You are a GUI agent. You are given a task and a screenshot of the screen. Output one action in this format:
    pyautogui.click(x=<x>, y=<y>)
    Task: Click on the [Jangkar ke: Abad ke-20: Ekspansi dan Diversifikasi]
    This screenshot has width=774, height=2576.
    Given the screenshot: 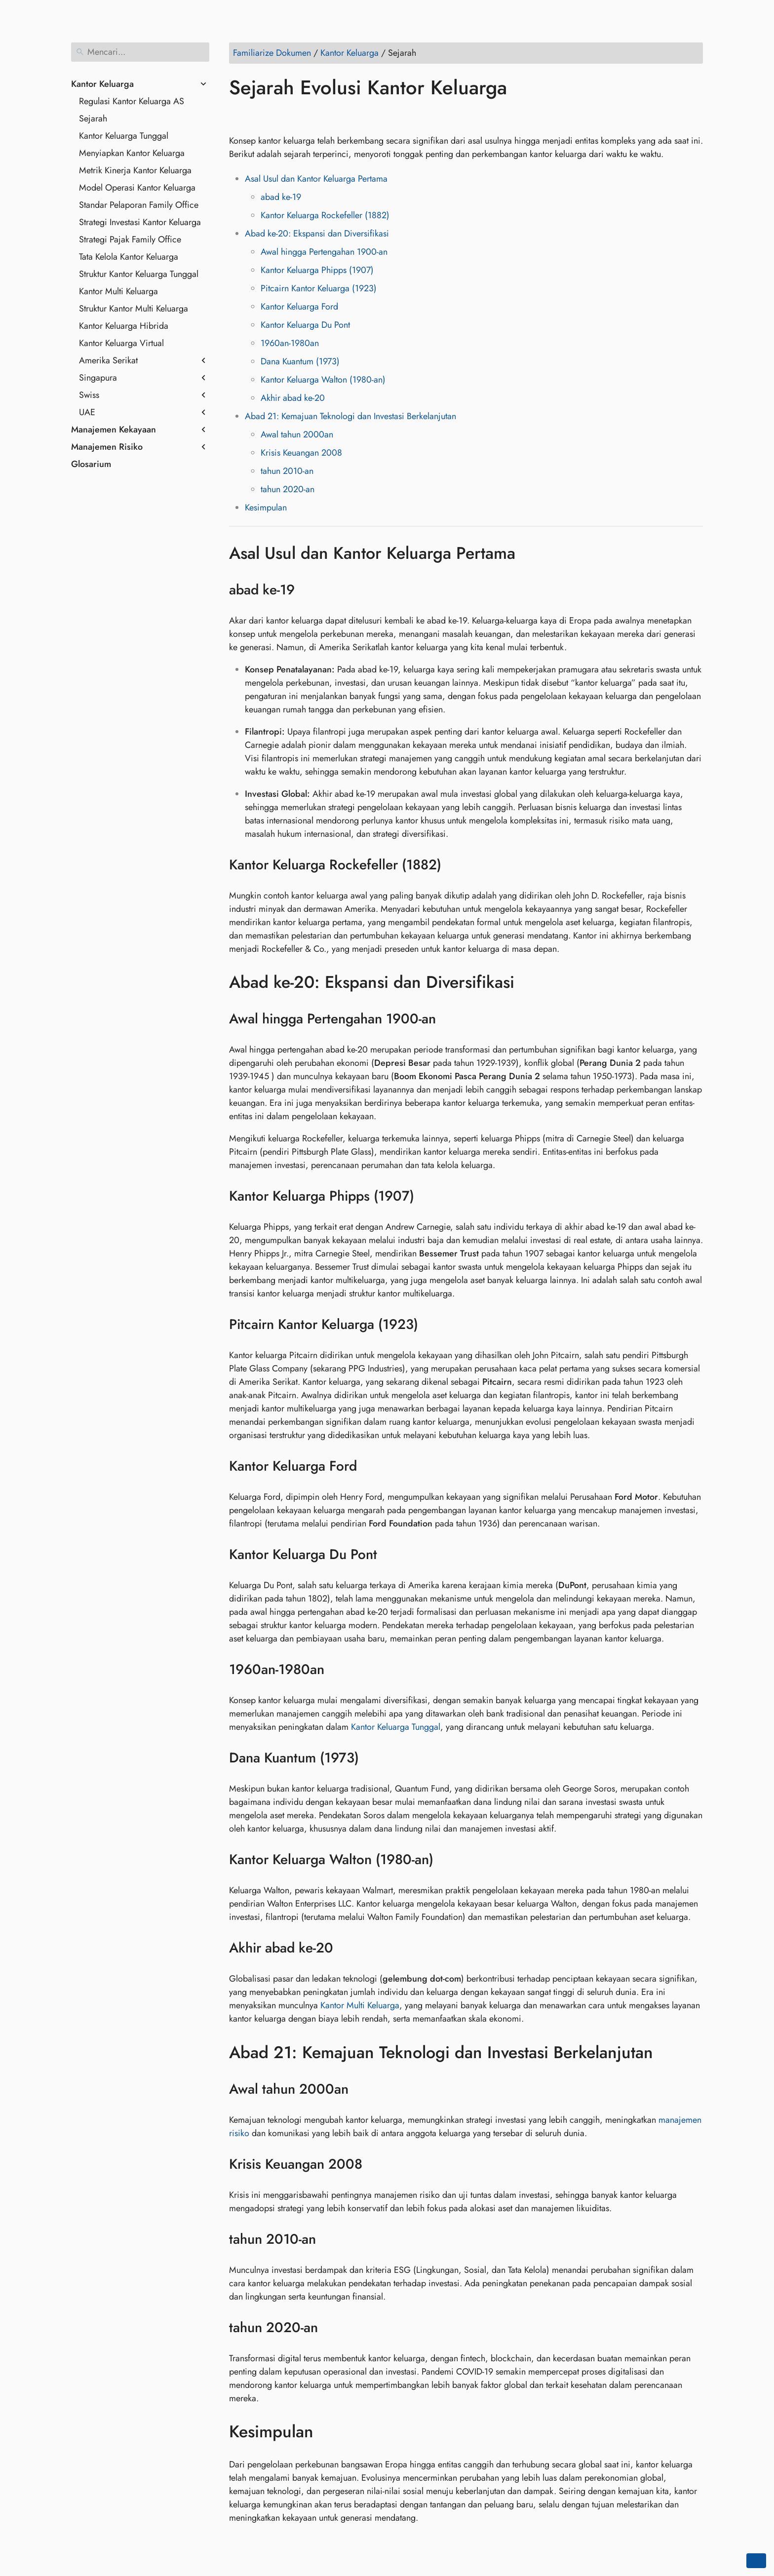 What is the action you would take?
    pyautogui.click(x=529, y=982)
    